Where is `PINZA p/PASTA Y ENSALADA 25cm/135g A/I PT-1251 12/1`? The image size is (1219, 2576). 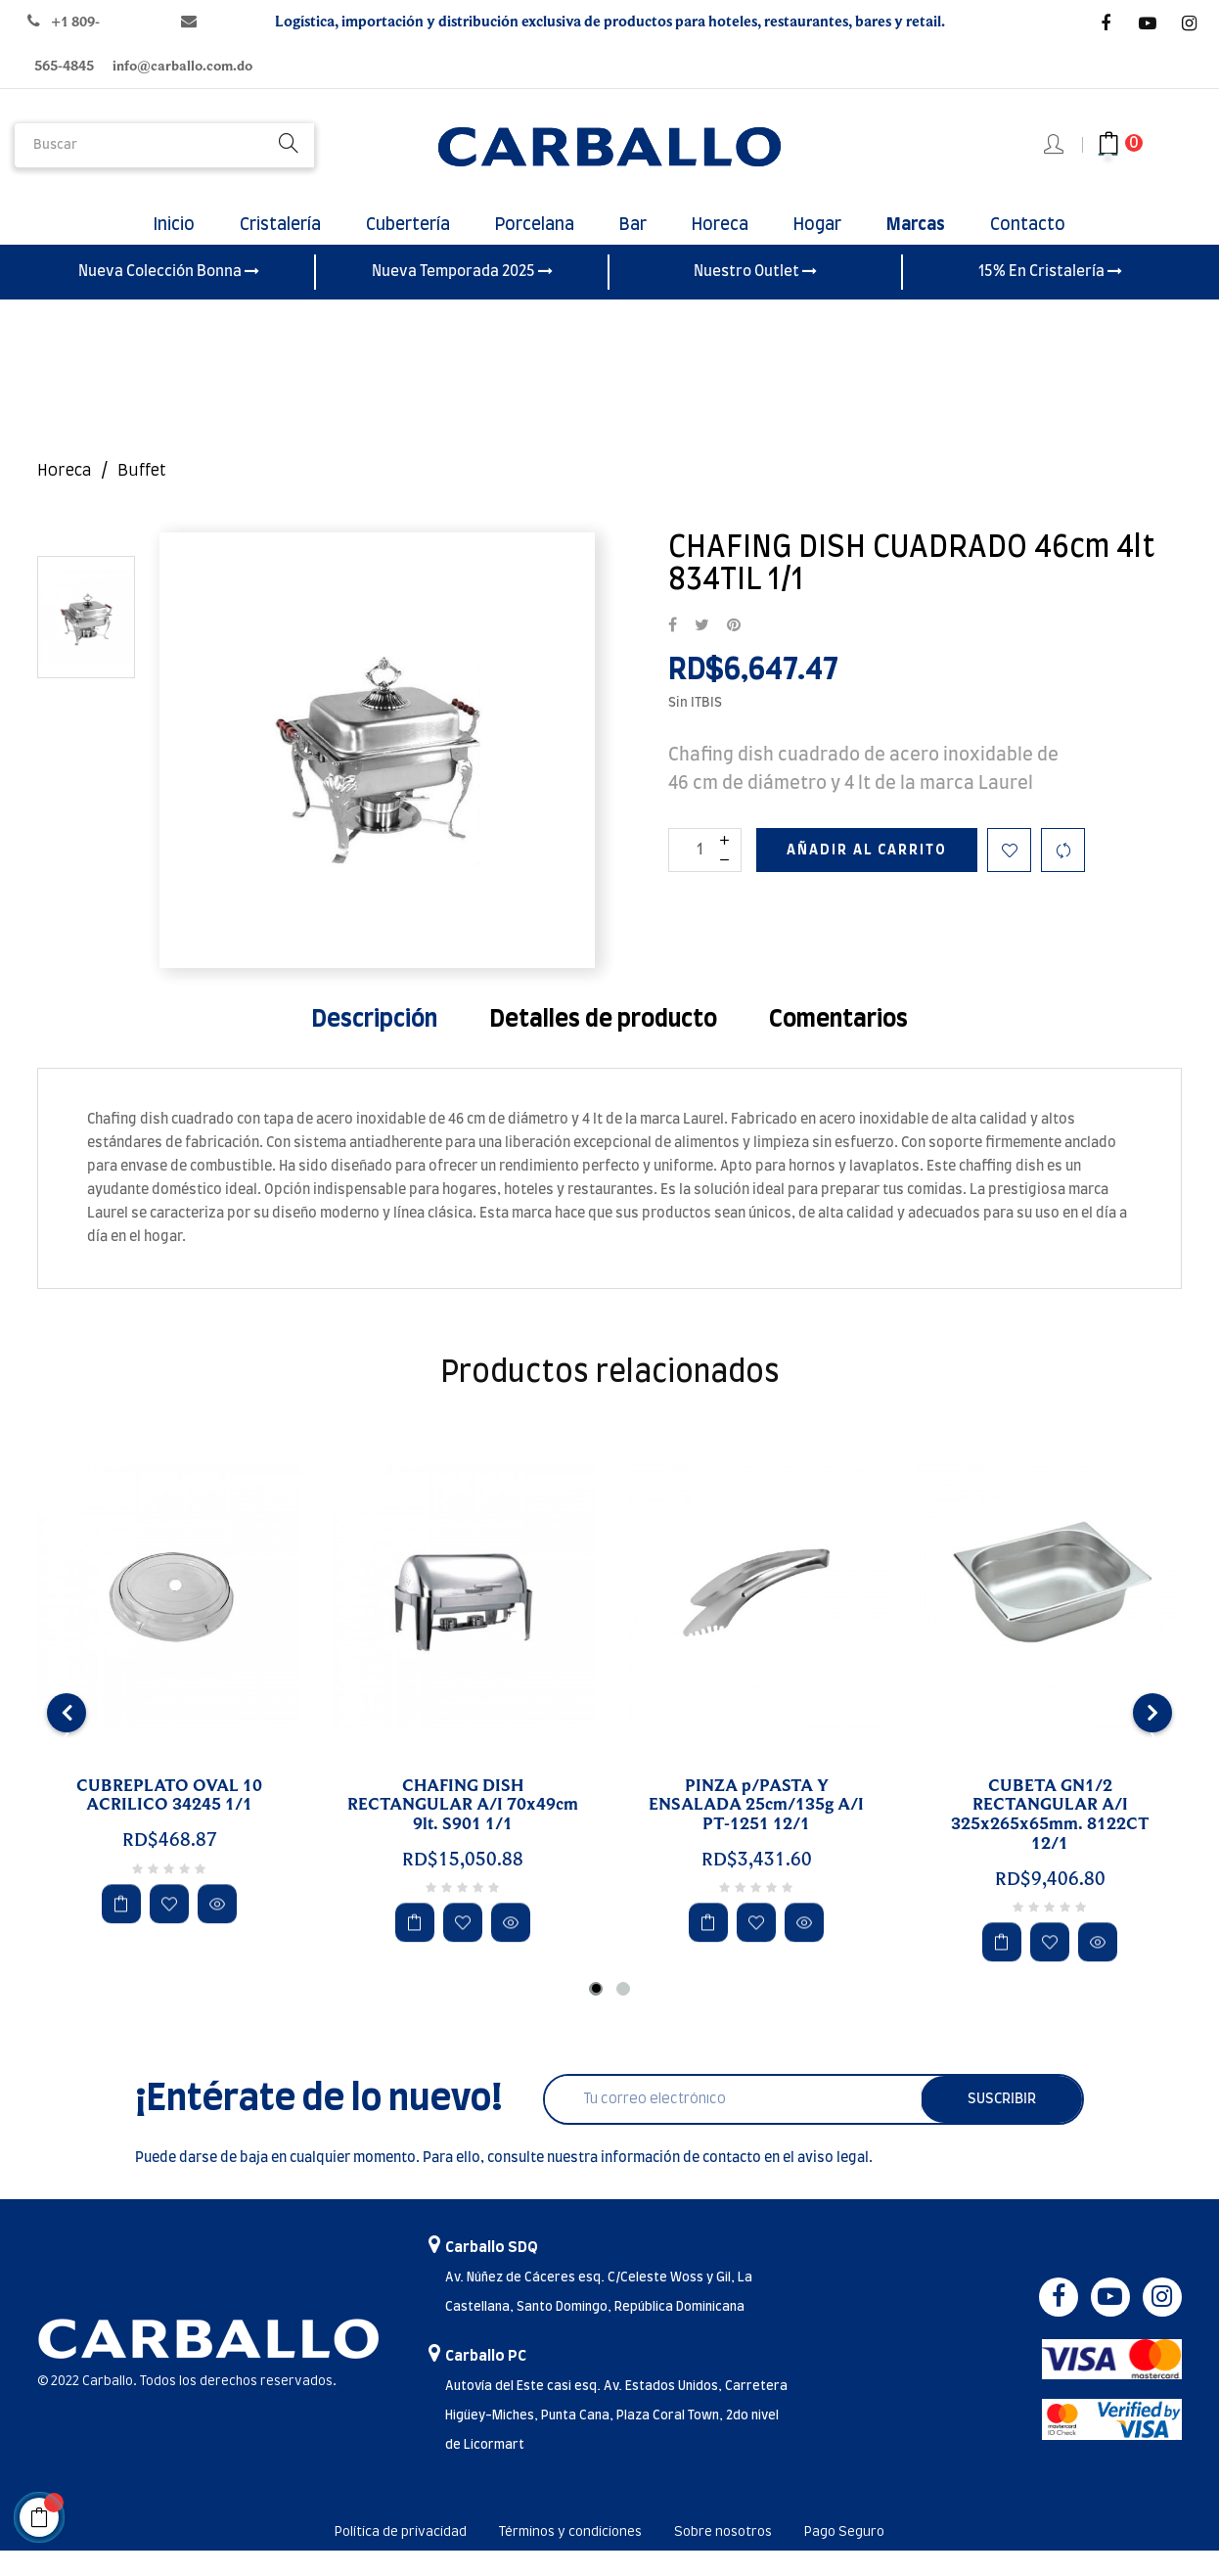 PINZA p/PASTA Y ENSALADA 25cm/135g A/I PT-1251 12/1 is located at coordinates (756, 1830).